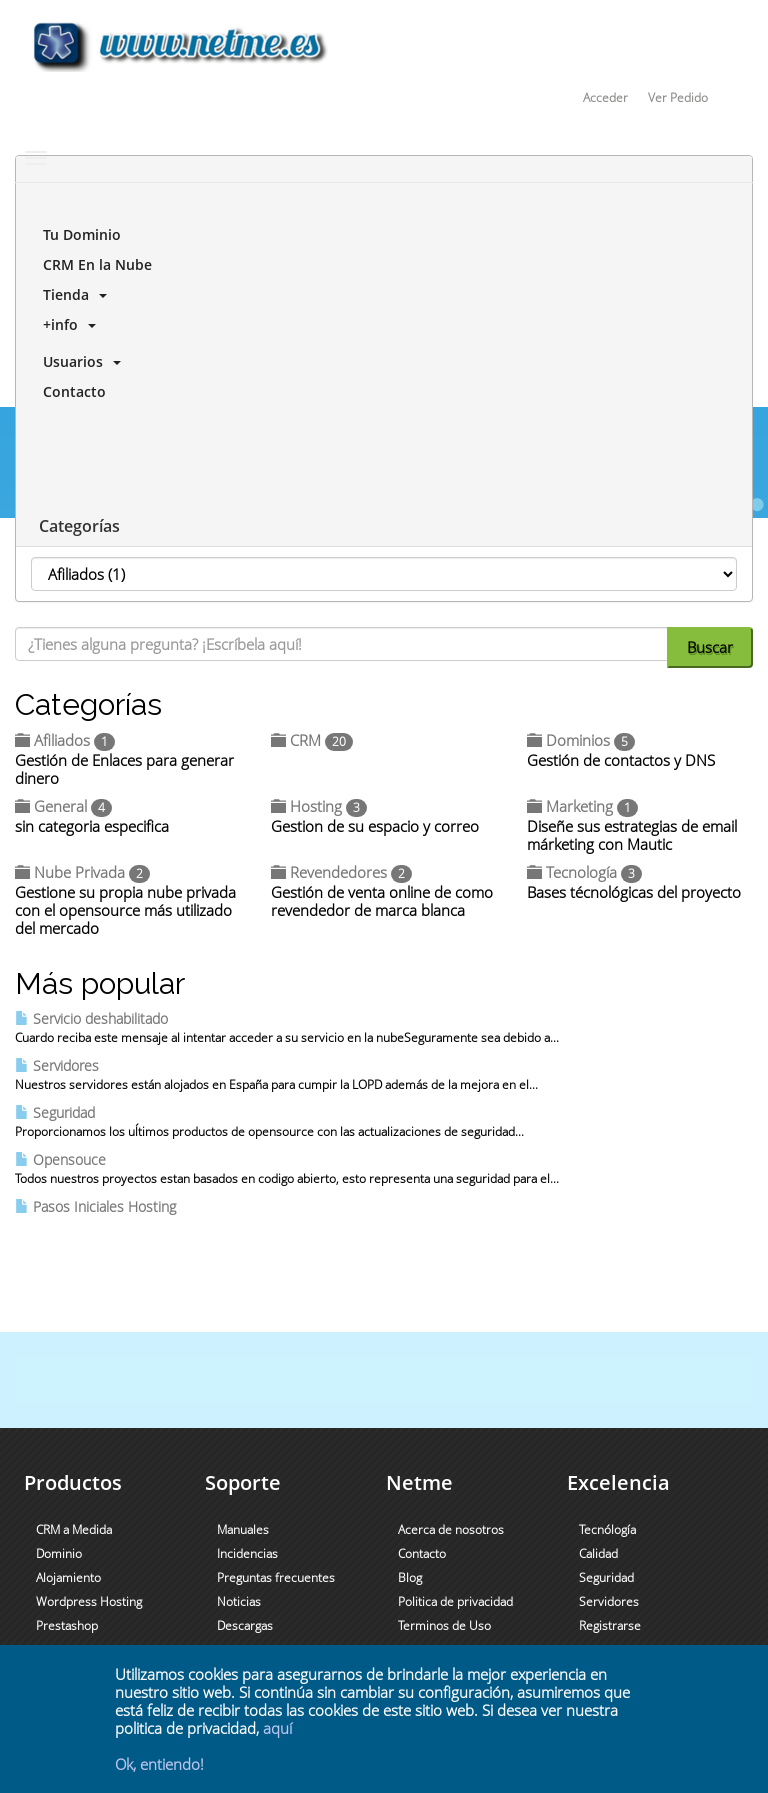 Image resolution: width=768 pixels, height=1793 pixels. What do you see at coordinates (59, 1553) in the screenshot?
I see `Dominio` at bounding box center [59, 1553].